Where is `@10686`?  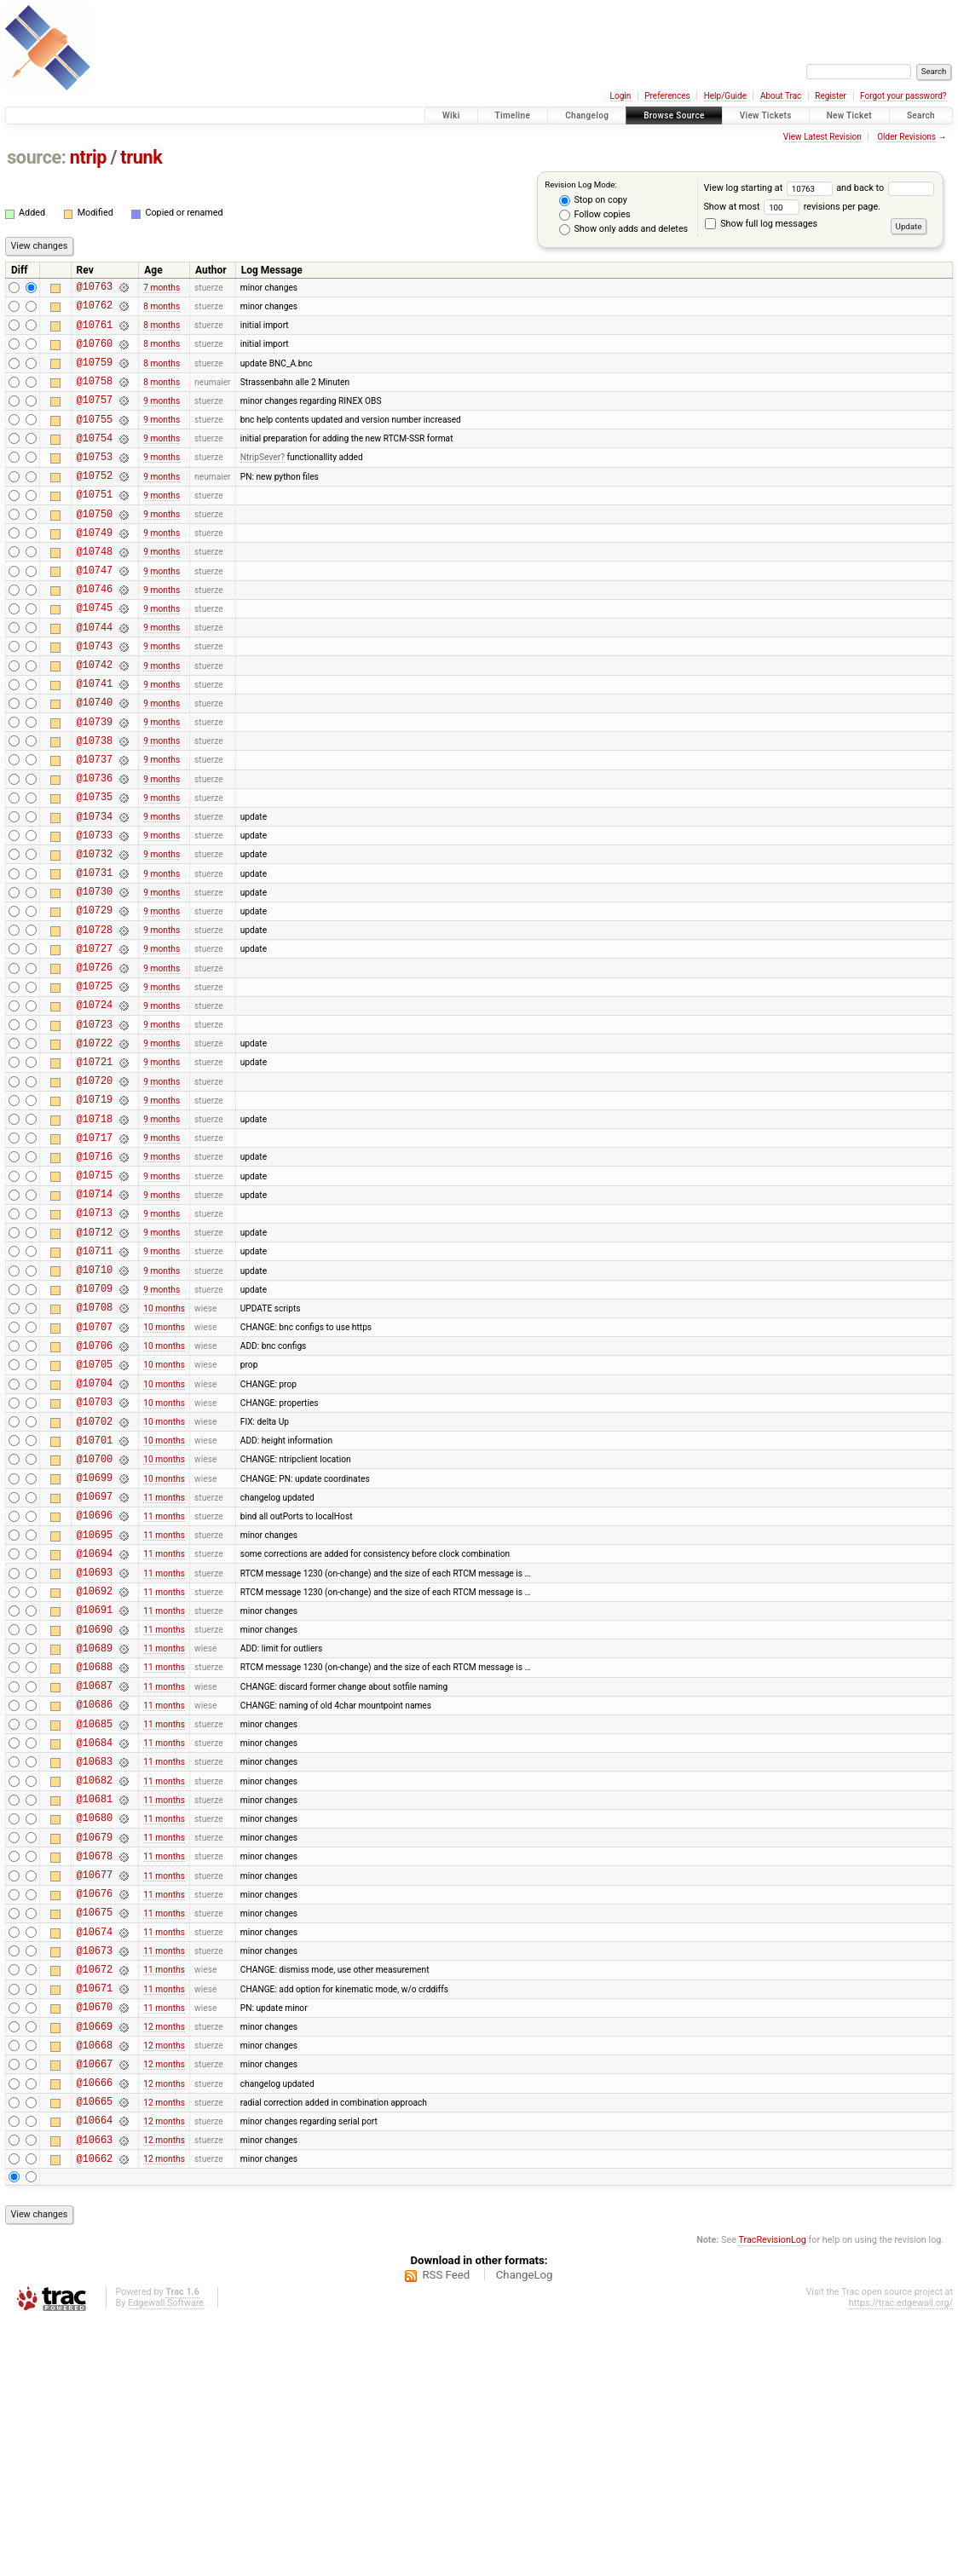 @10686 is located at coordinates (95, 1898).